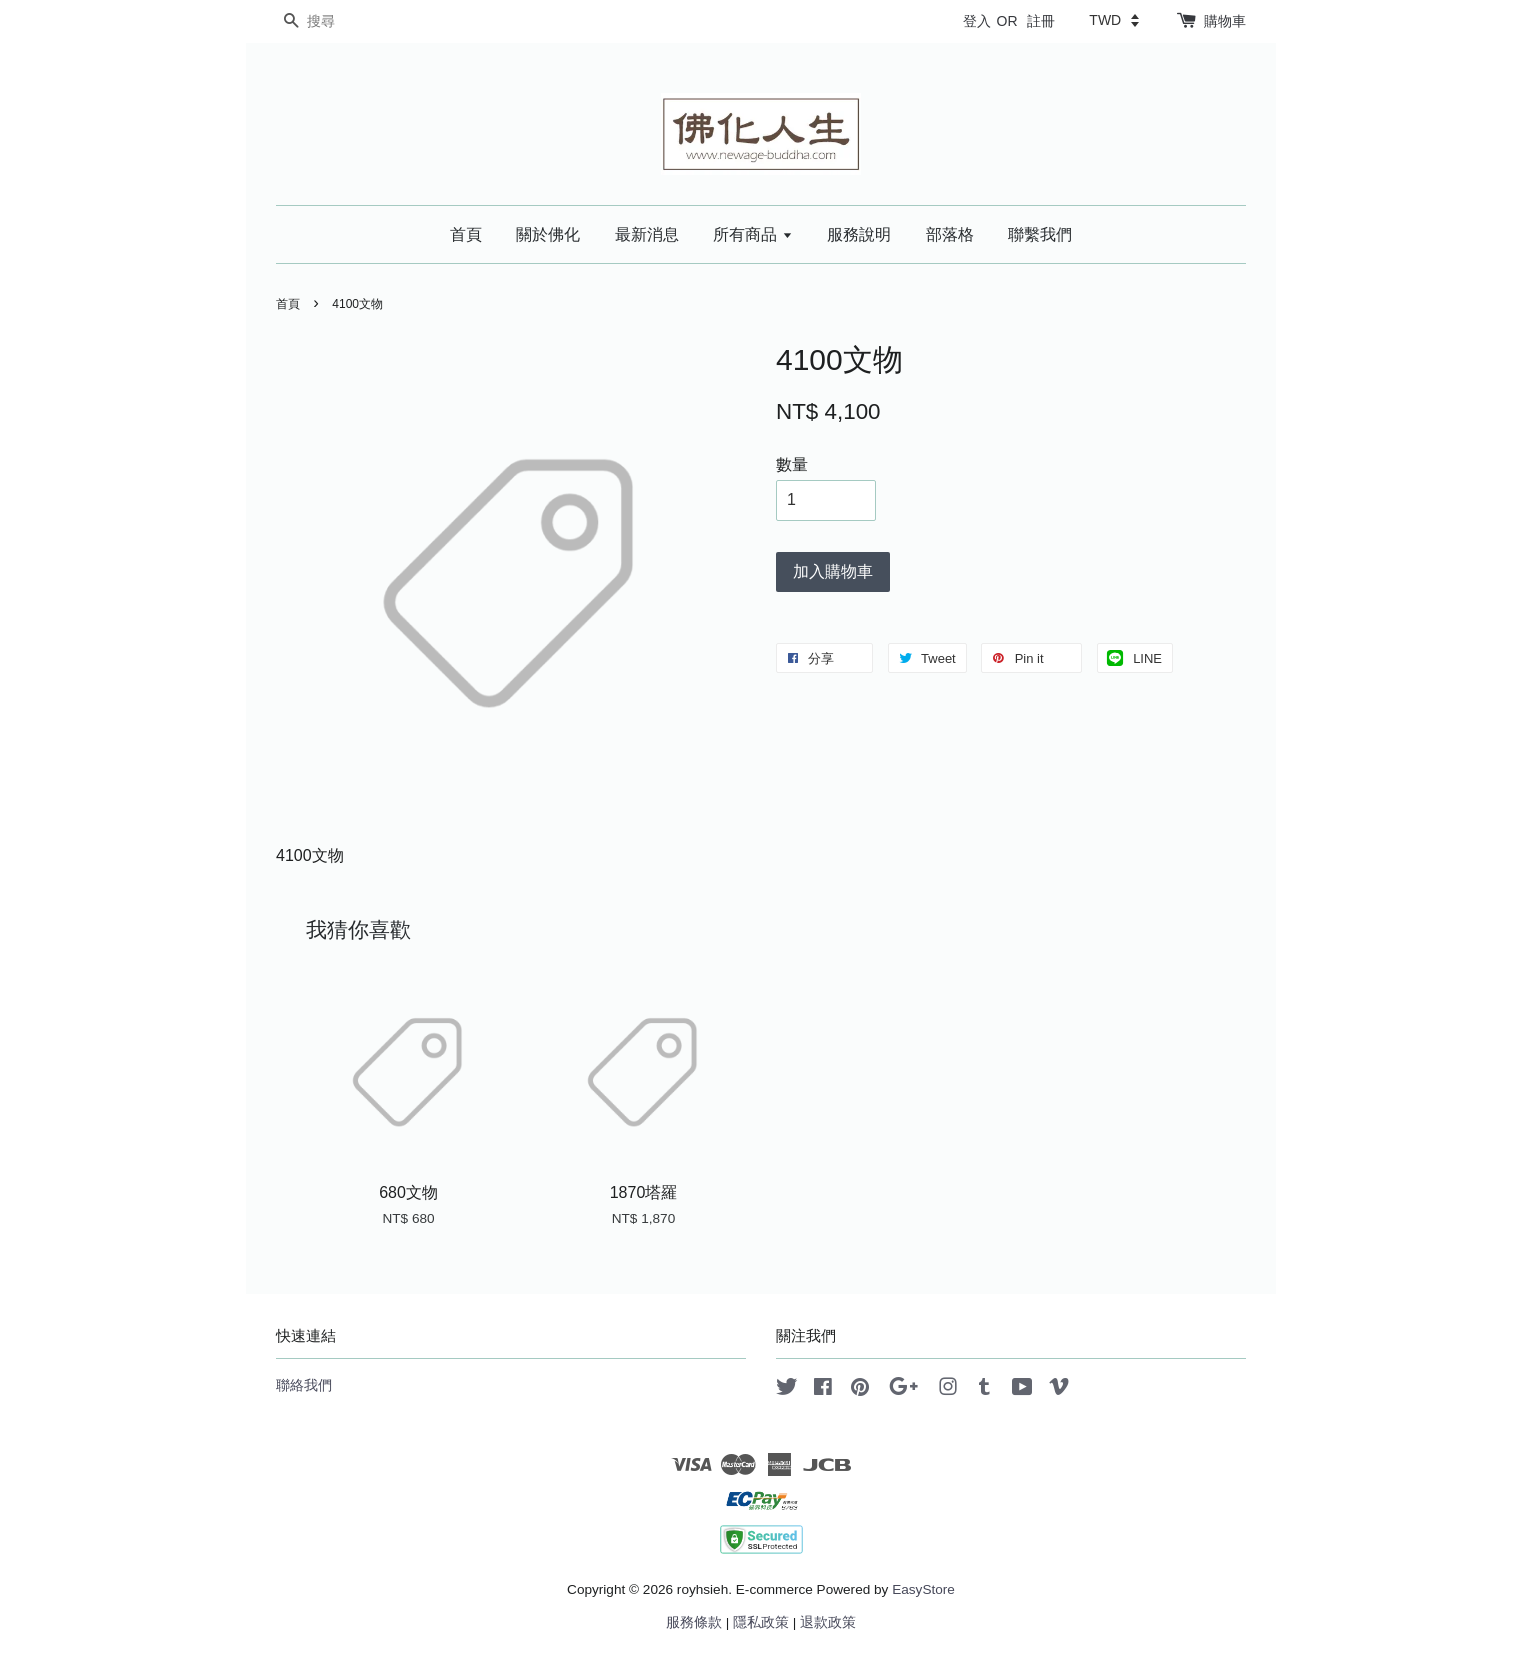  I want to click on 註冊, so click(1041, 21).